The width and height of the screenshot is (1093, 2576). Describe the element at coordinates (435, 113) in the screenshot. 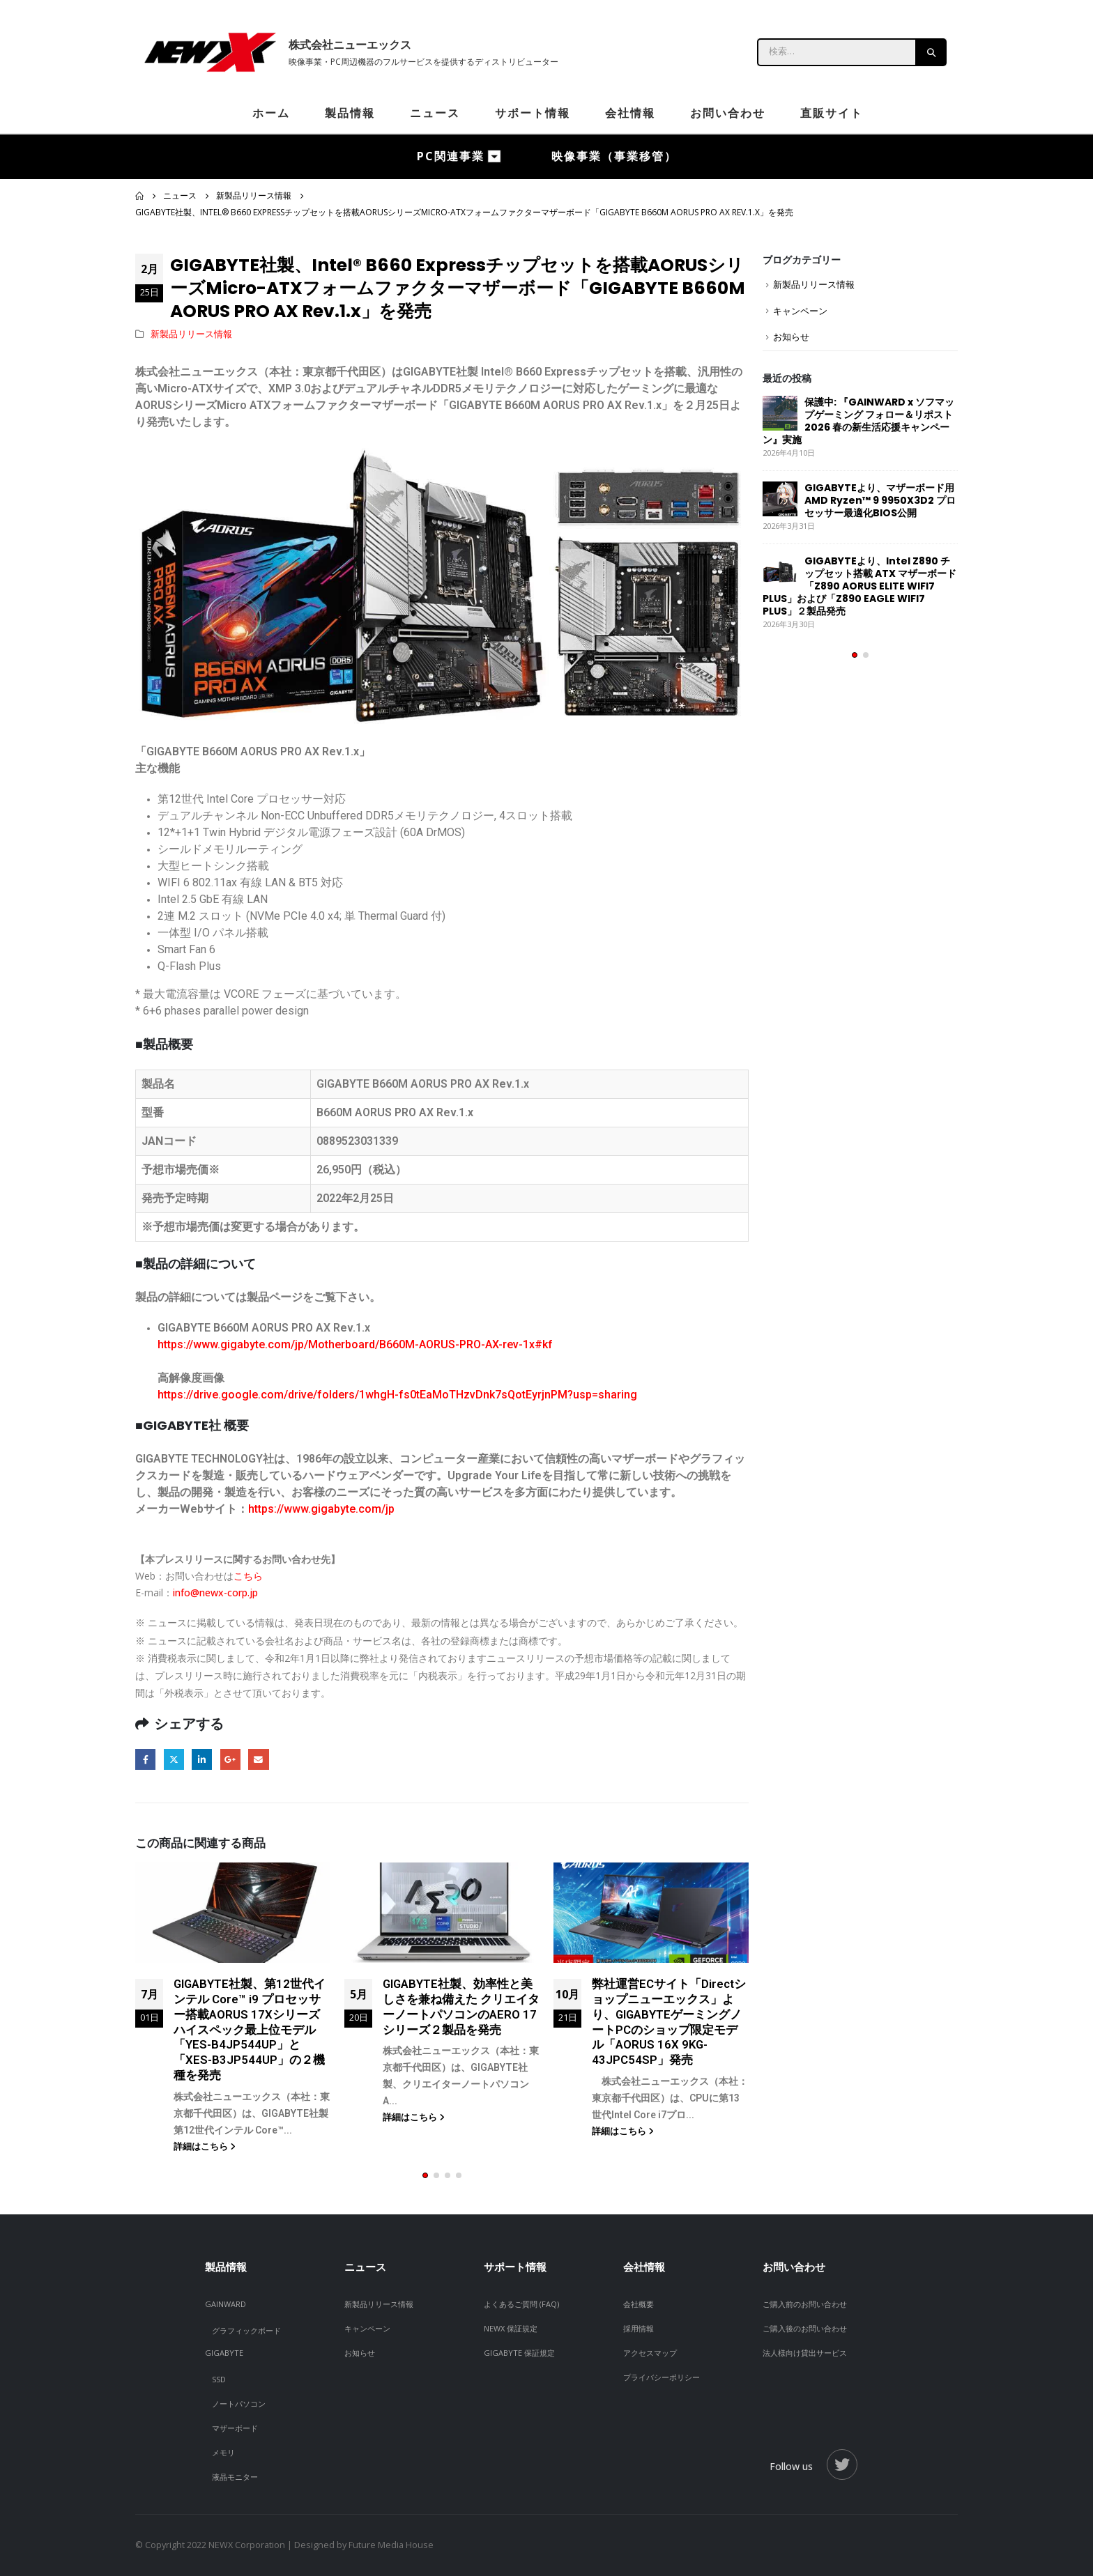

I see `ニュース` at that location.